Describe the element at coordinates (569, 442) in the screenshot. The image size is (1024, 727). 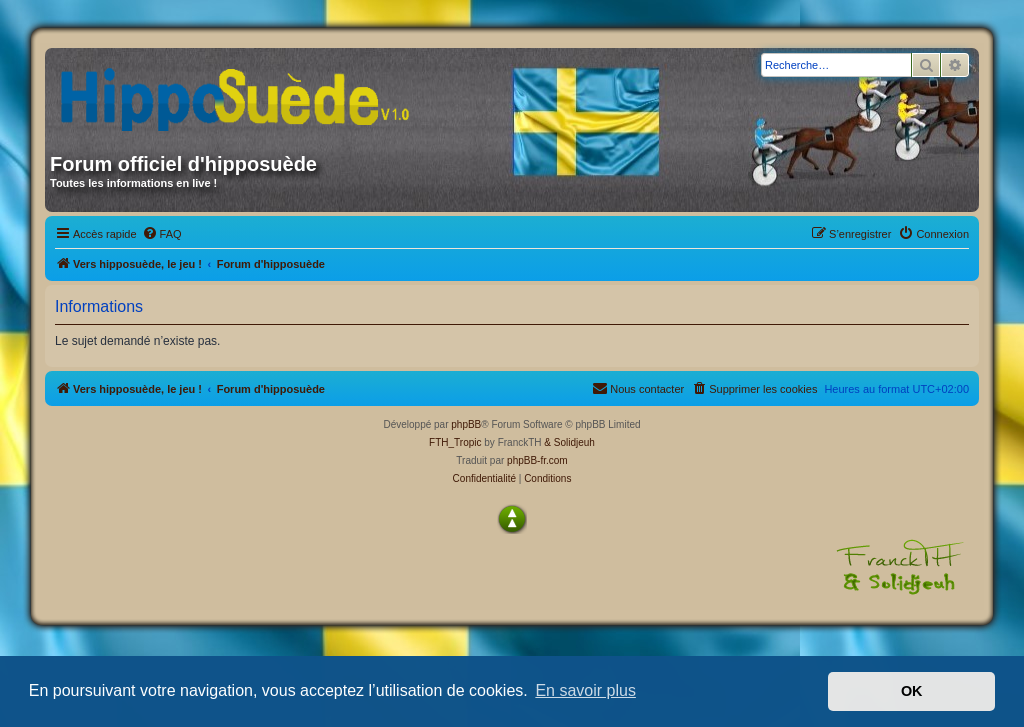
I see `& Solidjeuh` at that location.